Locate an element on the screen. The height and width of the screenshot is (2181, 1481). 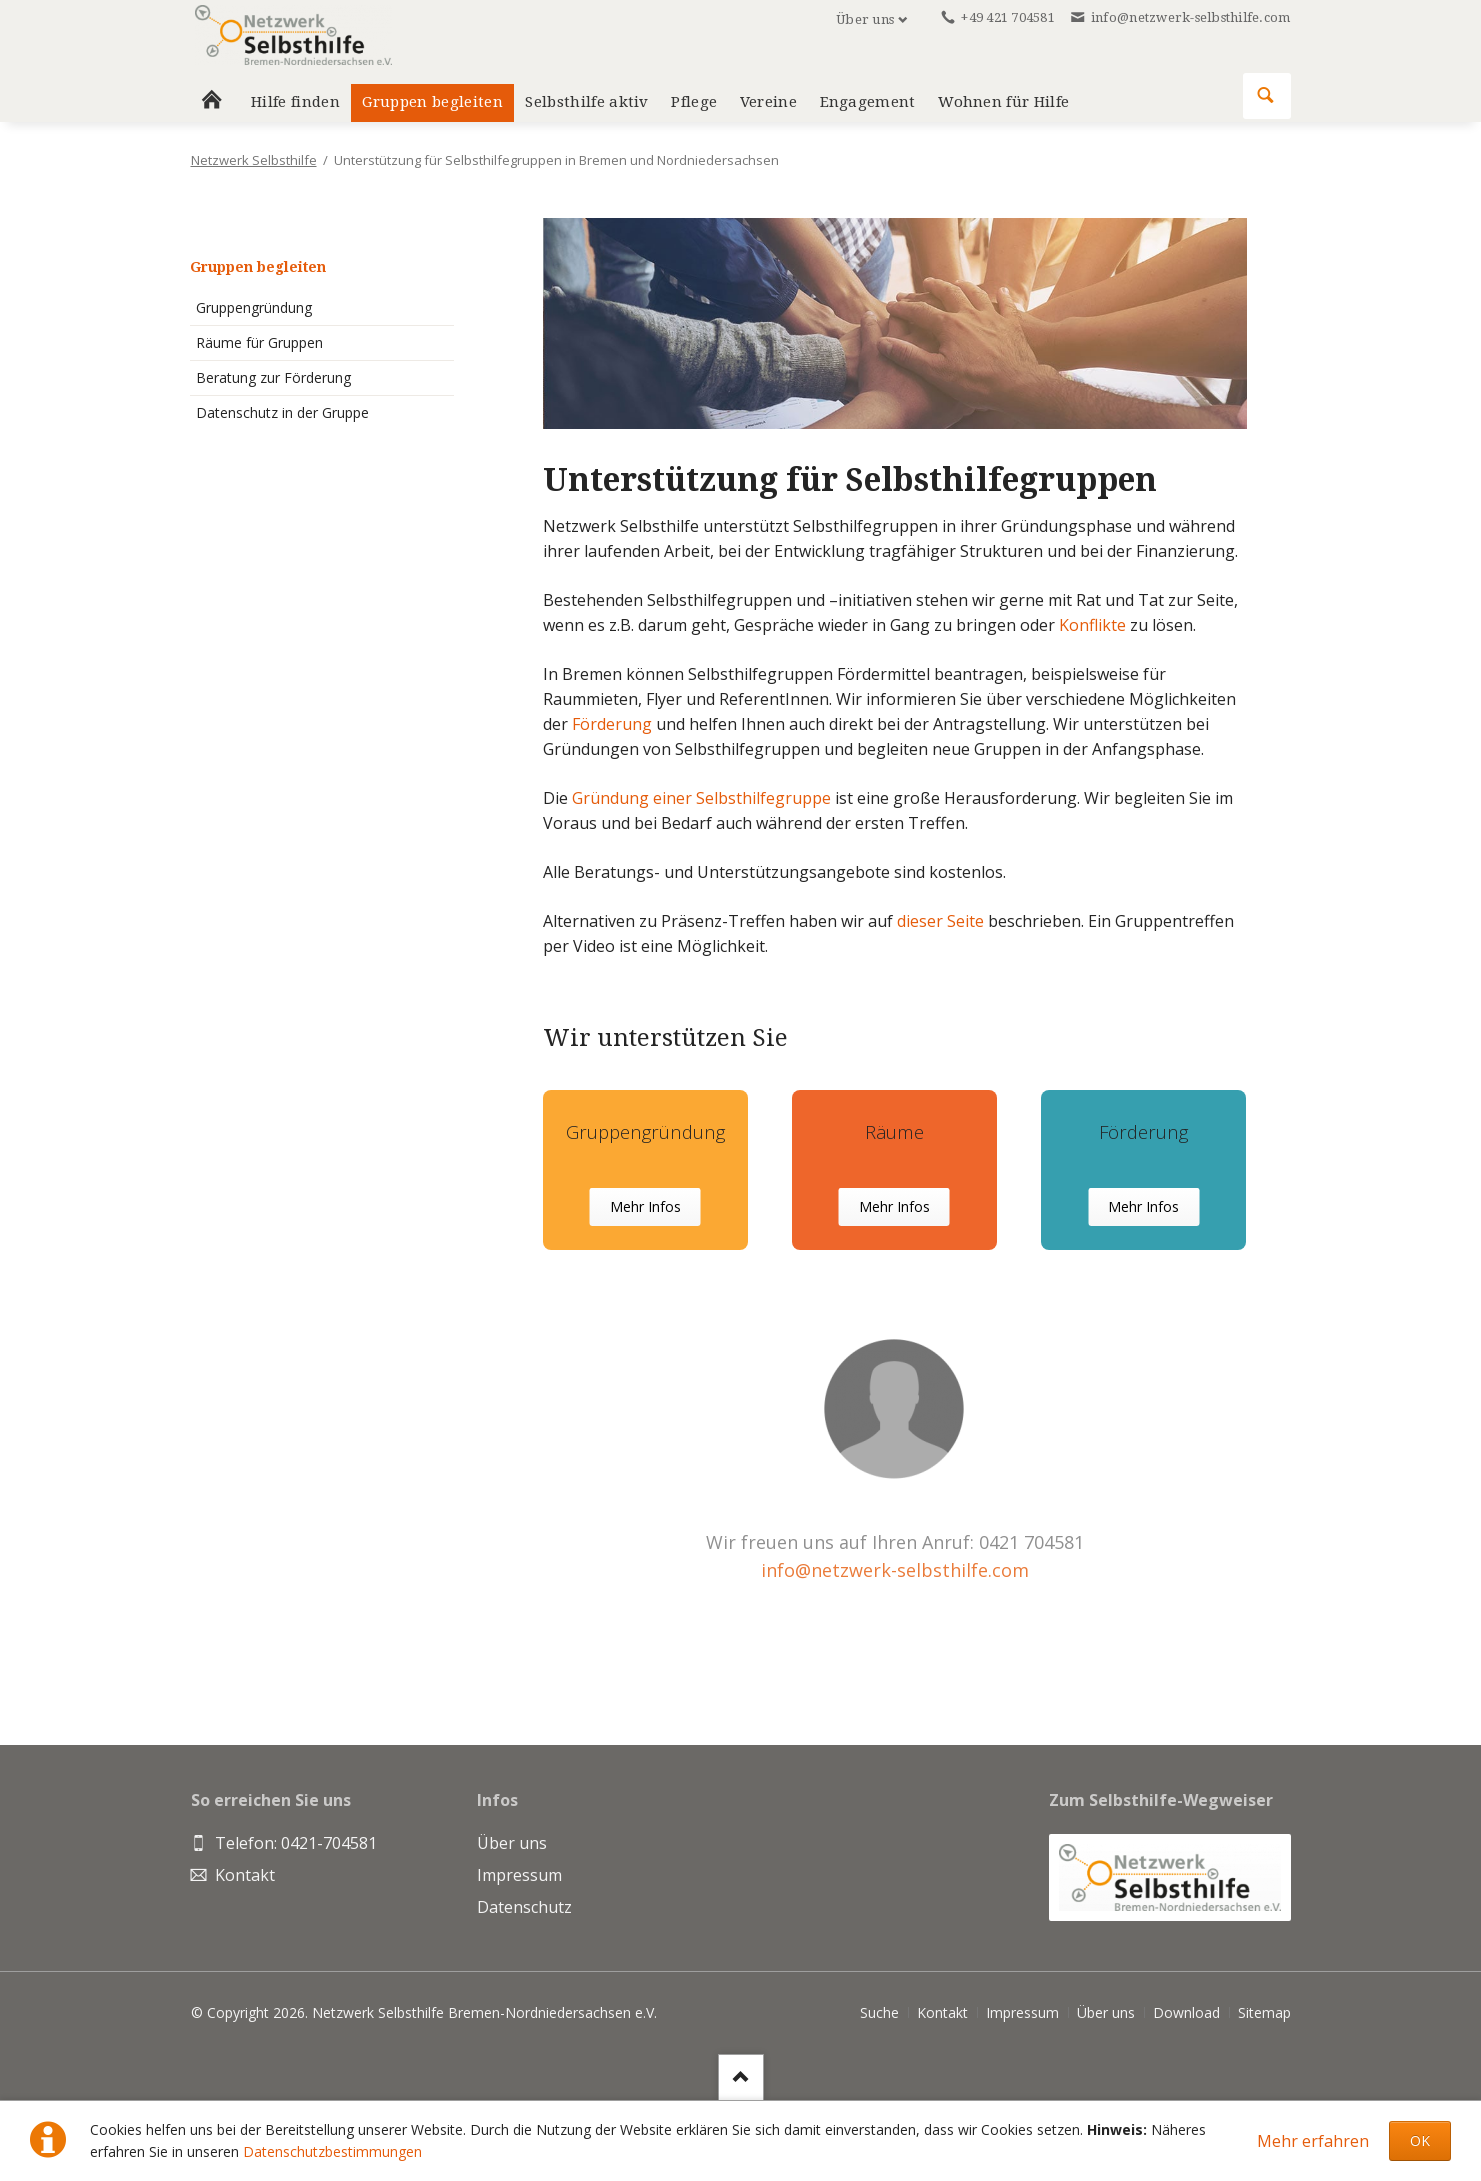
Suche is located at coordinates (879, 2012).